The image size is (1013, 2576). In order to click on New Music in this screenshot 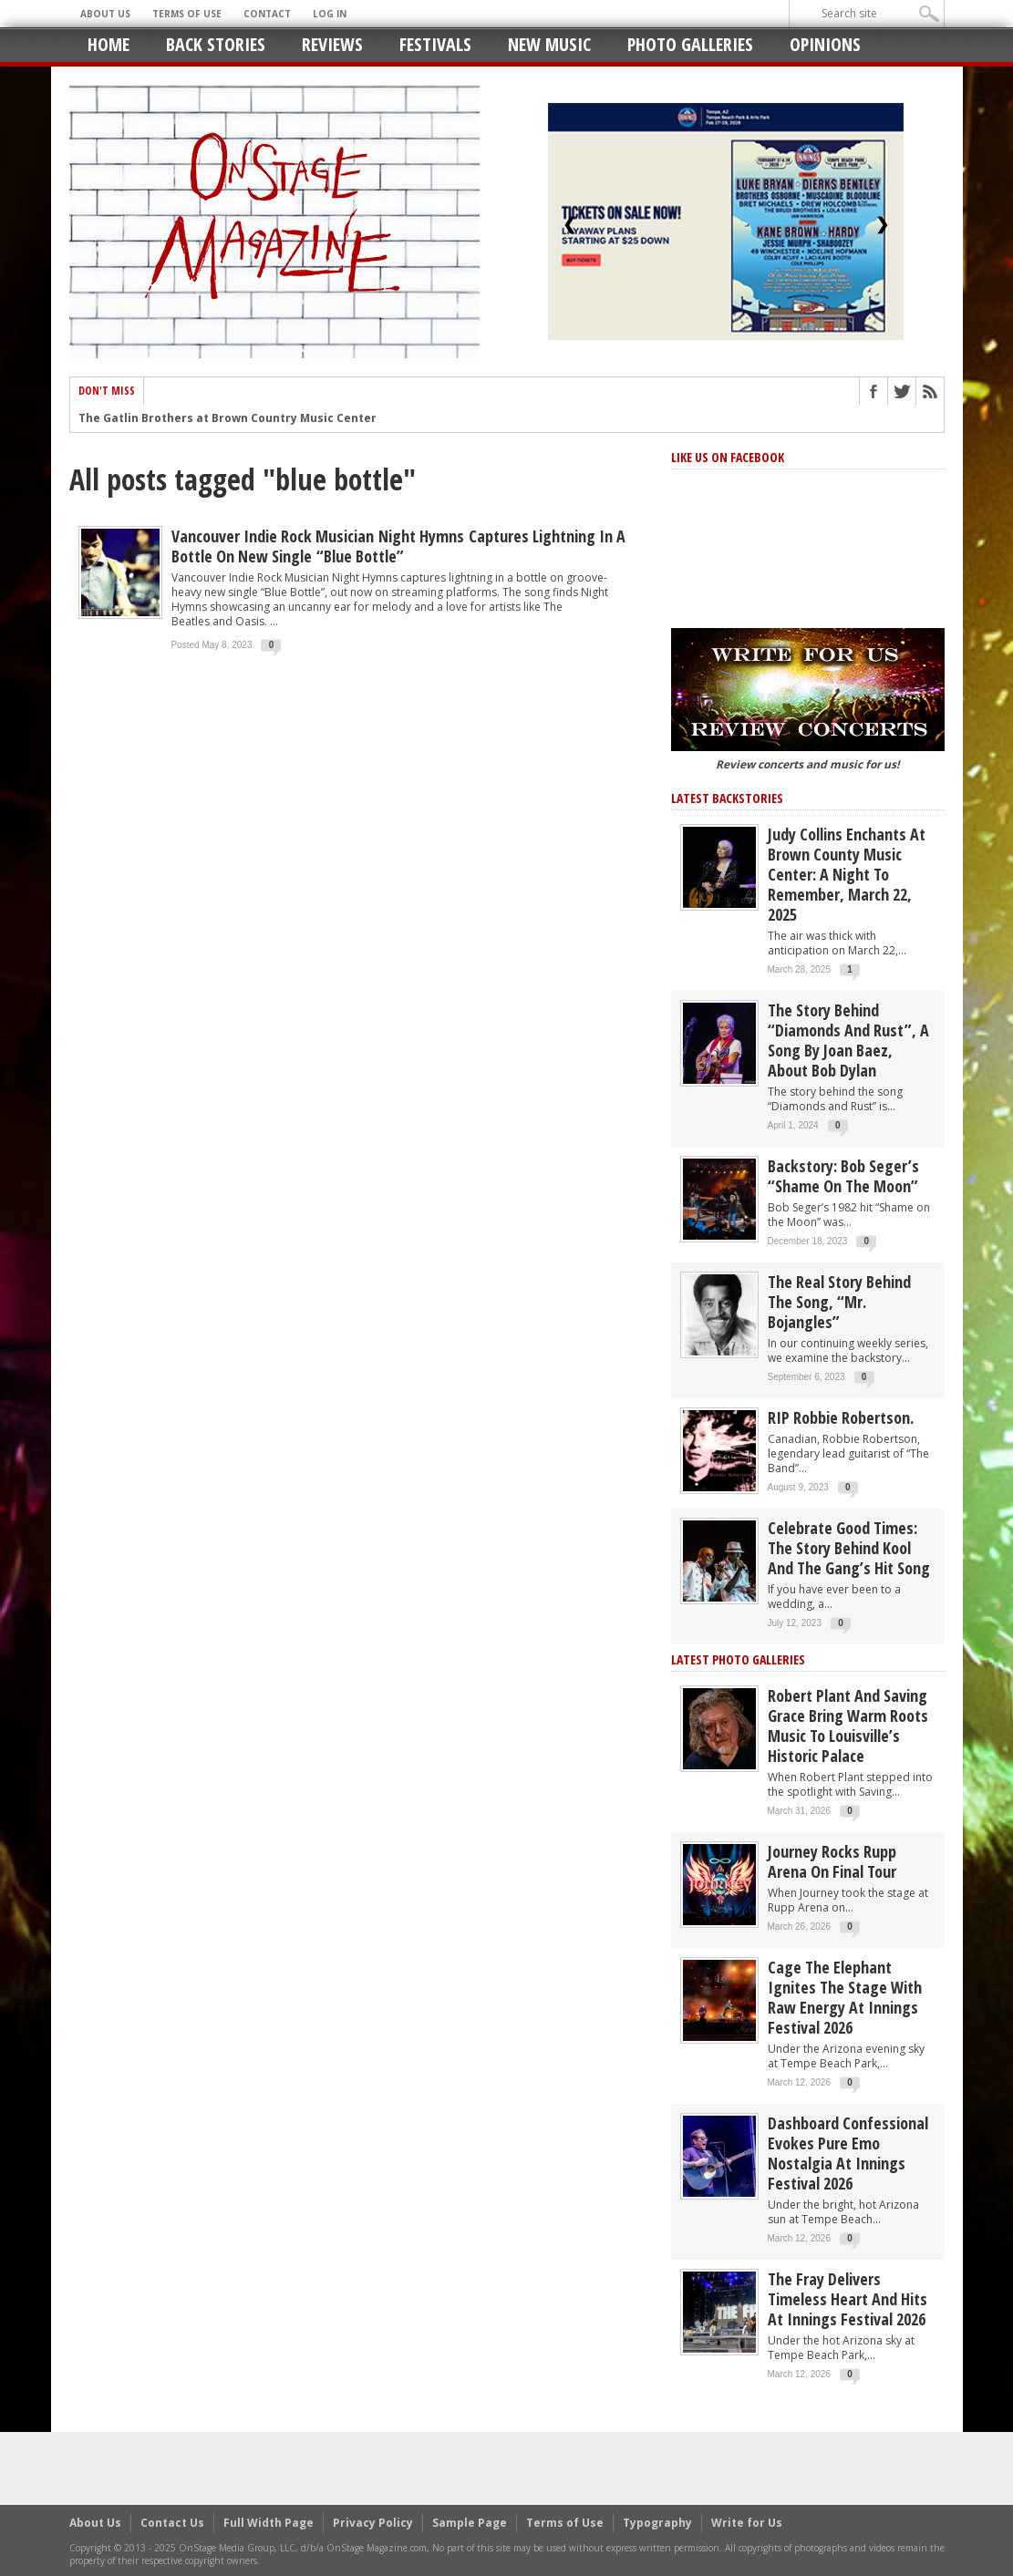, I will do `click(549, 44)`.